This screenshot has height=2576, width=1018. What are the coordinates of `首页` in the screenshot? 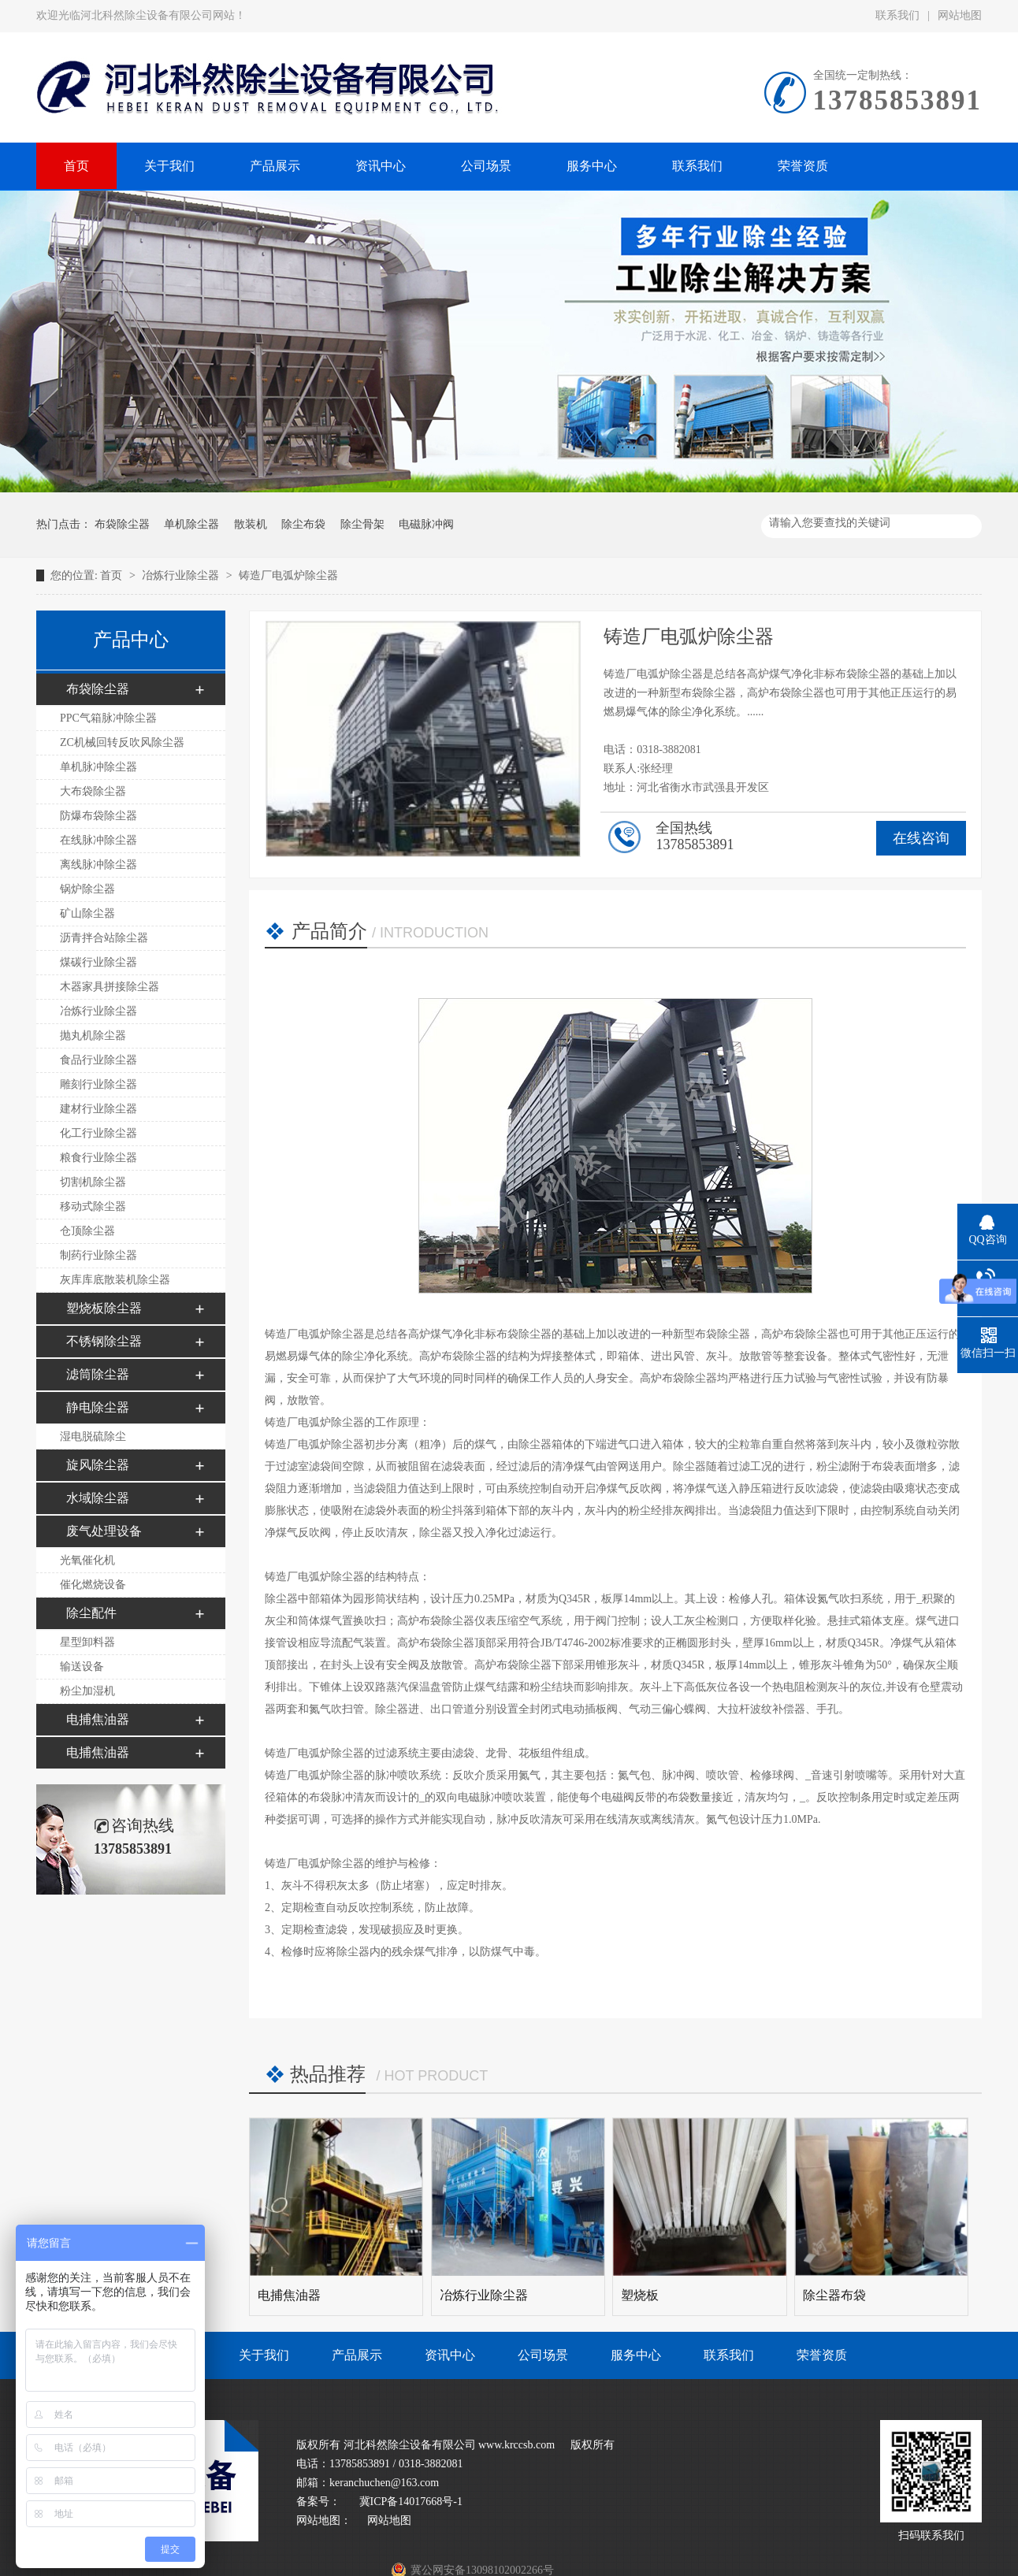 It's located at (112, 575).